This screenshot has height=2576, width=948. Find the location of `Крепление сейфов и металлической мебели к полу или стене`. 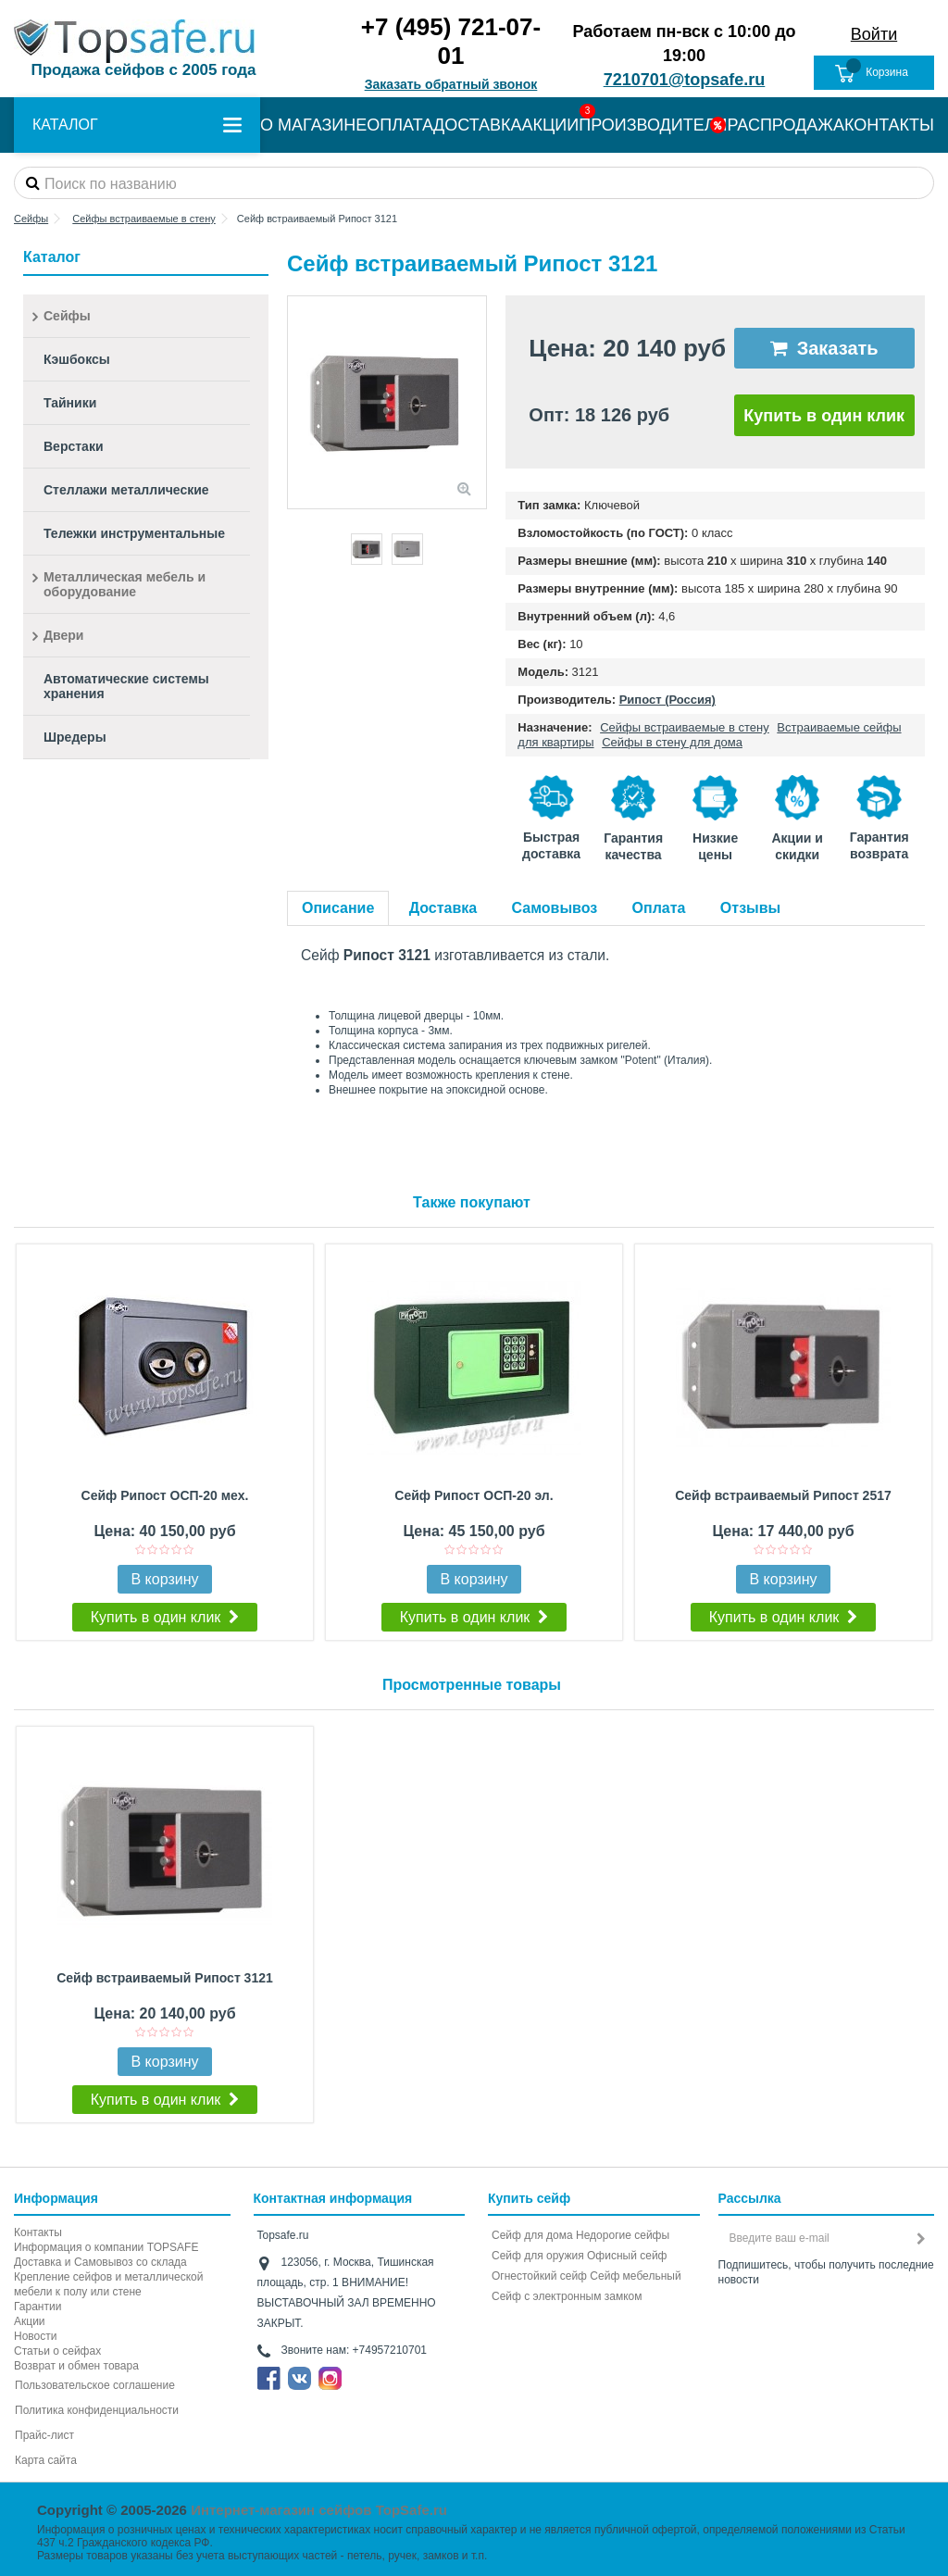

Крепление сейфов и металлической мебели к полу или стене is located at coordinates (108, 2284).